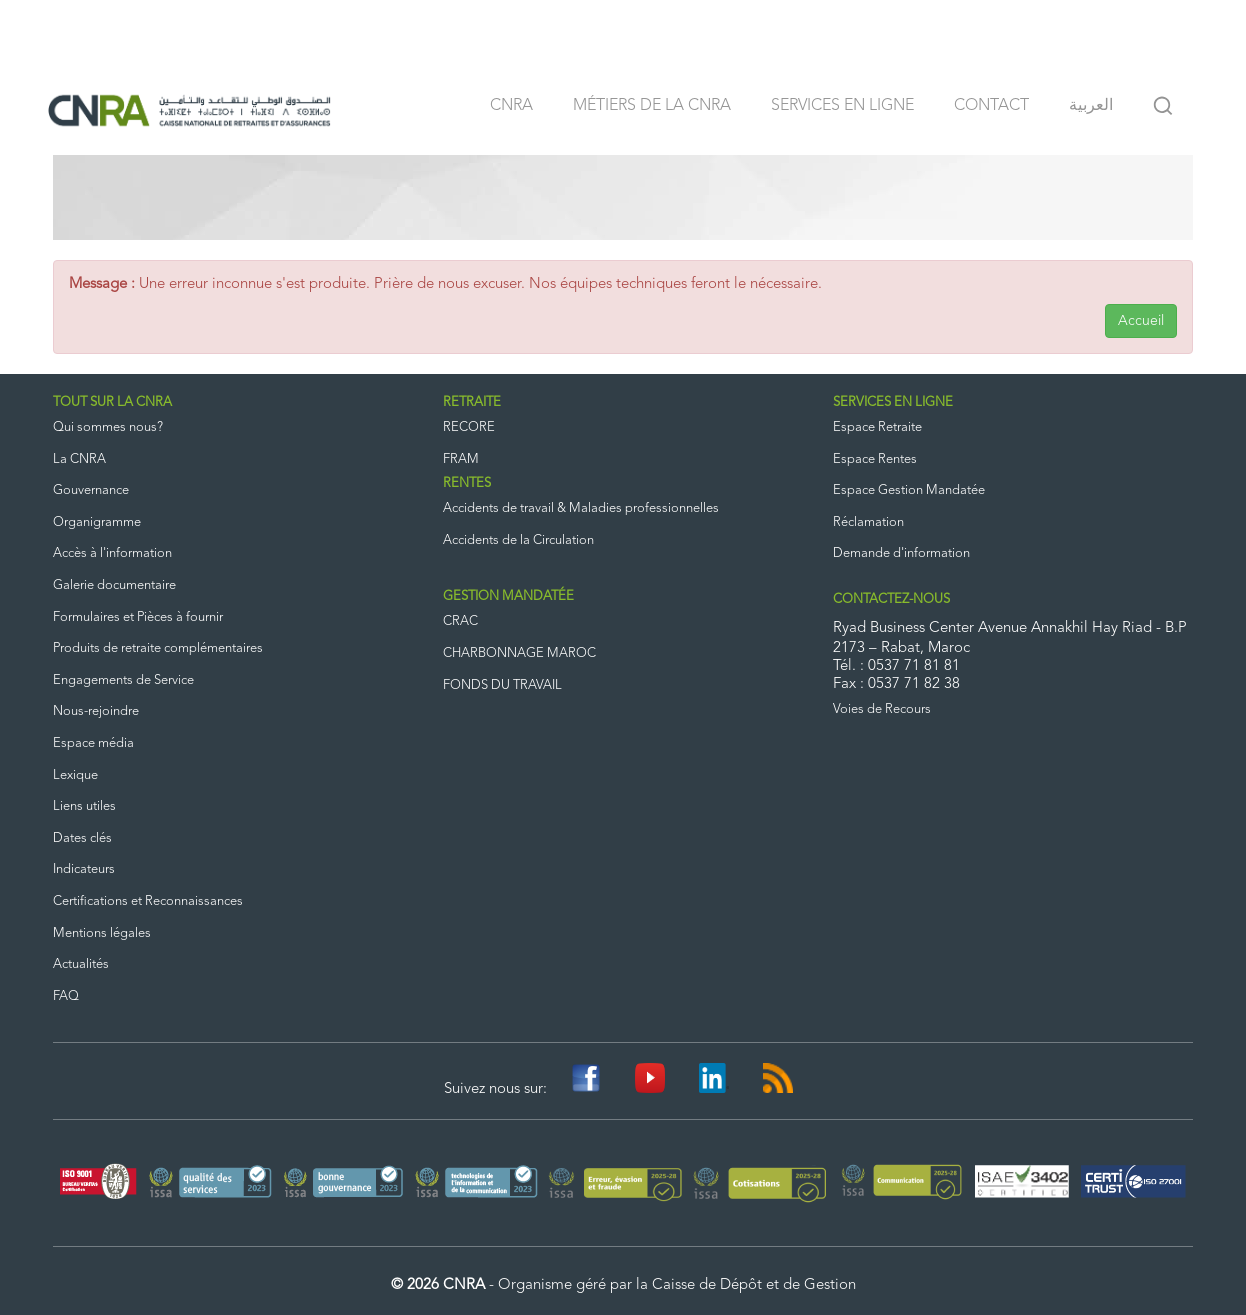 Image resolution: width=1246 pixels, height=1315 pixels. What do you see at coordinates (102, 933) in the screenshot?
I see `Mentions légales` at bounding box center [102, 933].